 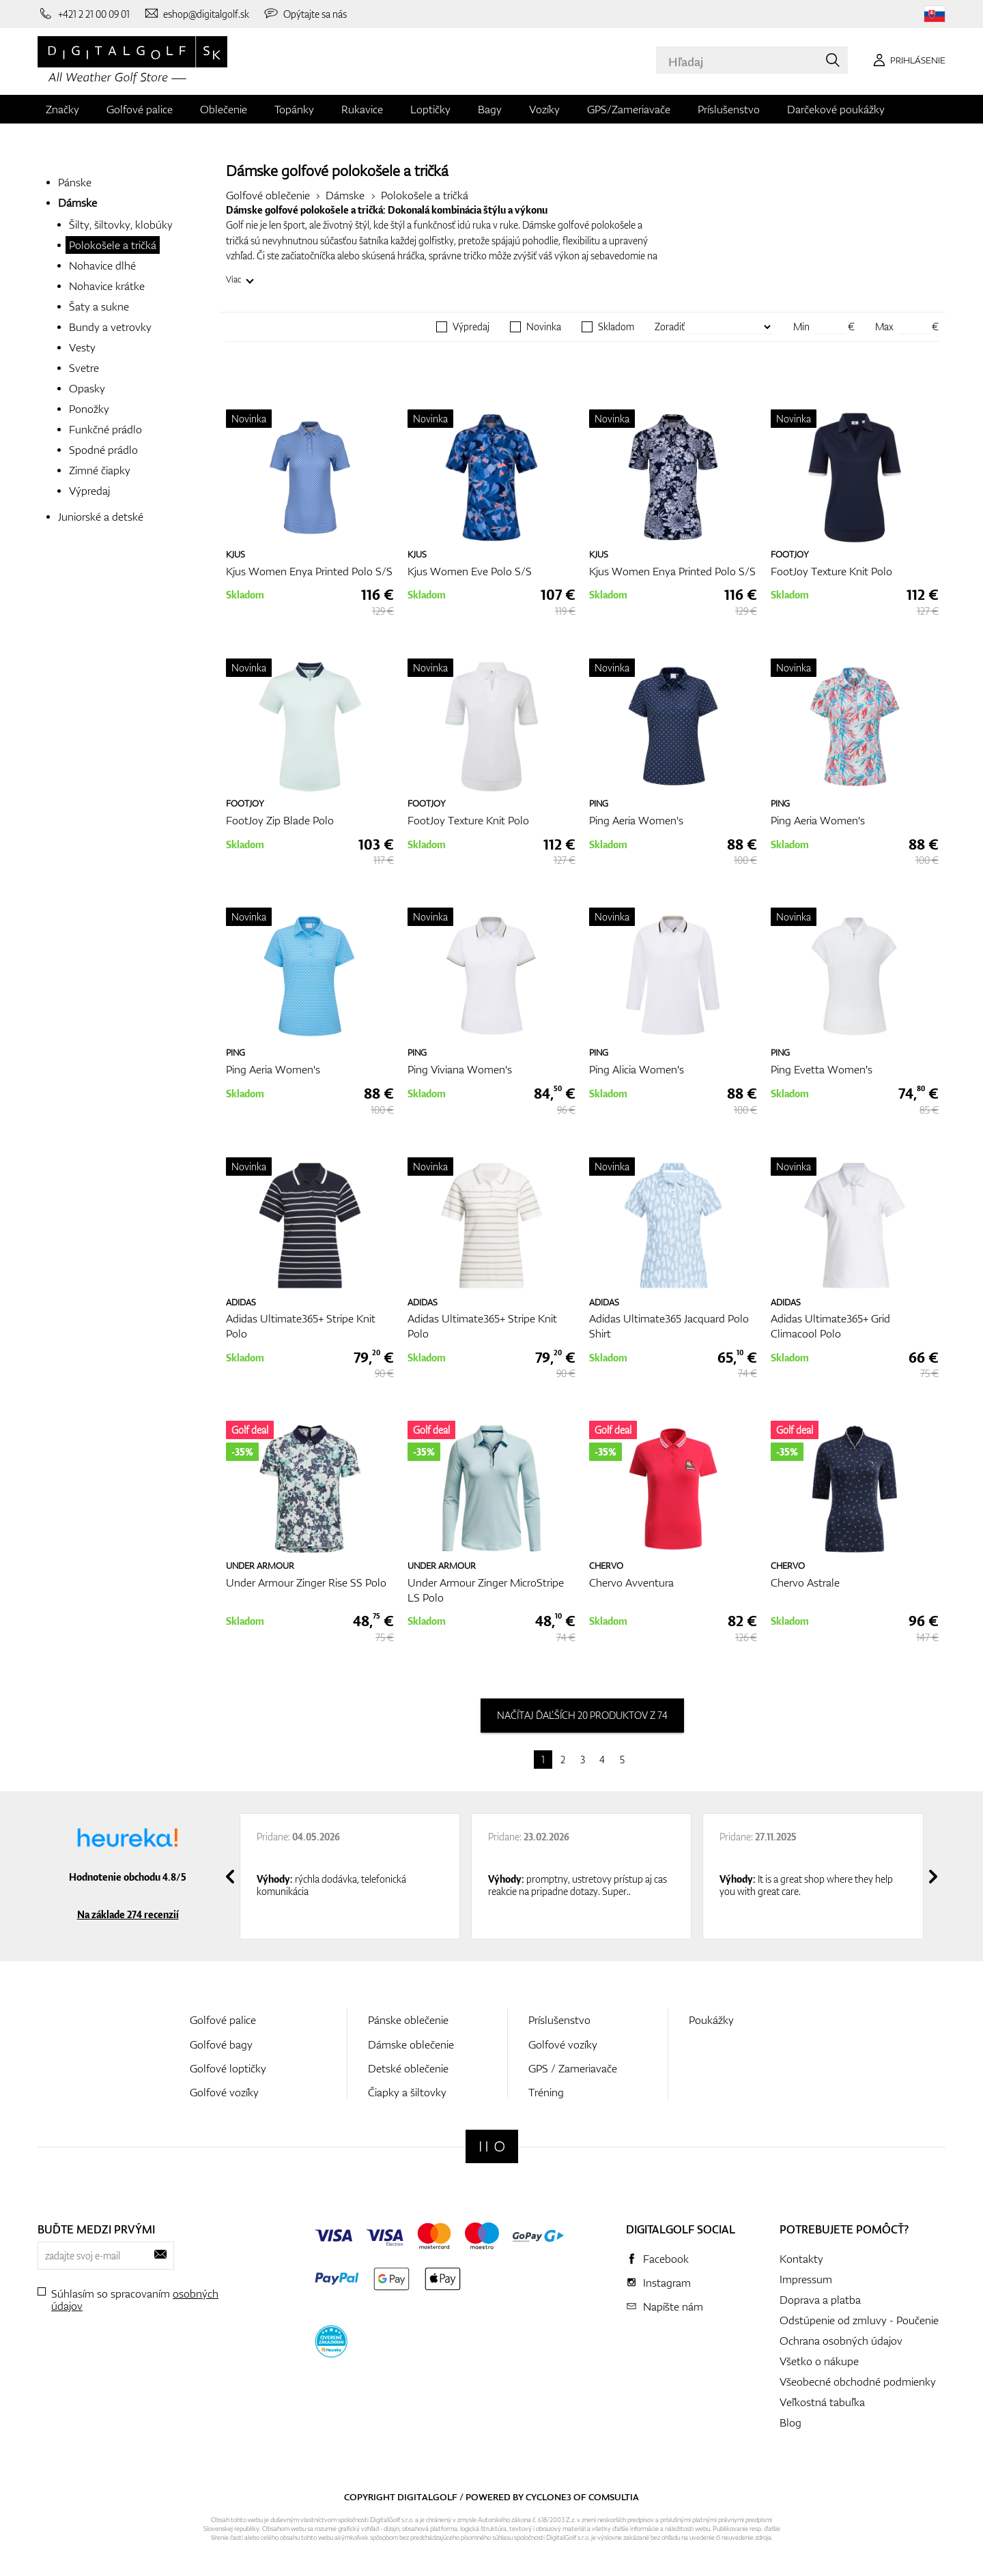 What do you see at coordinates (221, 2044) in the screenshot?
I see `Golfové bagy` at bounding box center [221, 2044].